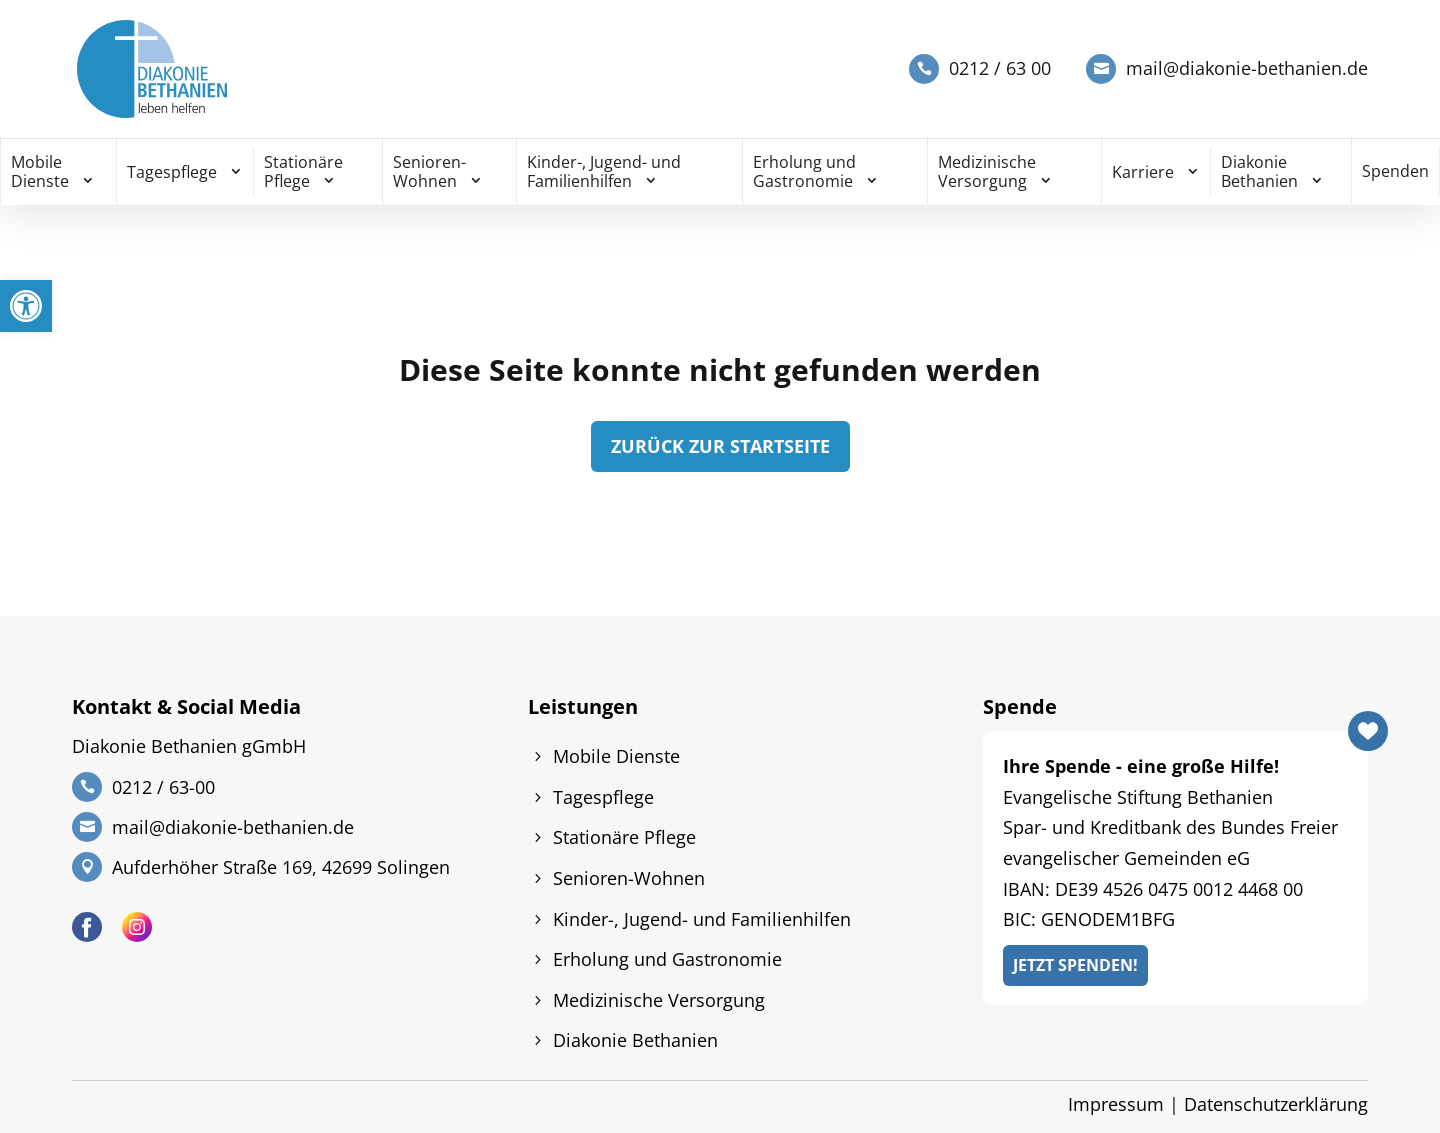 This screenshot has width=1440, height=1133. I want to click on Jetzt Spenden! [link], so click(1075, 965).